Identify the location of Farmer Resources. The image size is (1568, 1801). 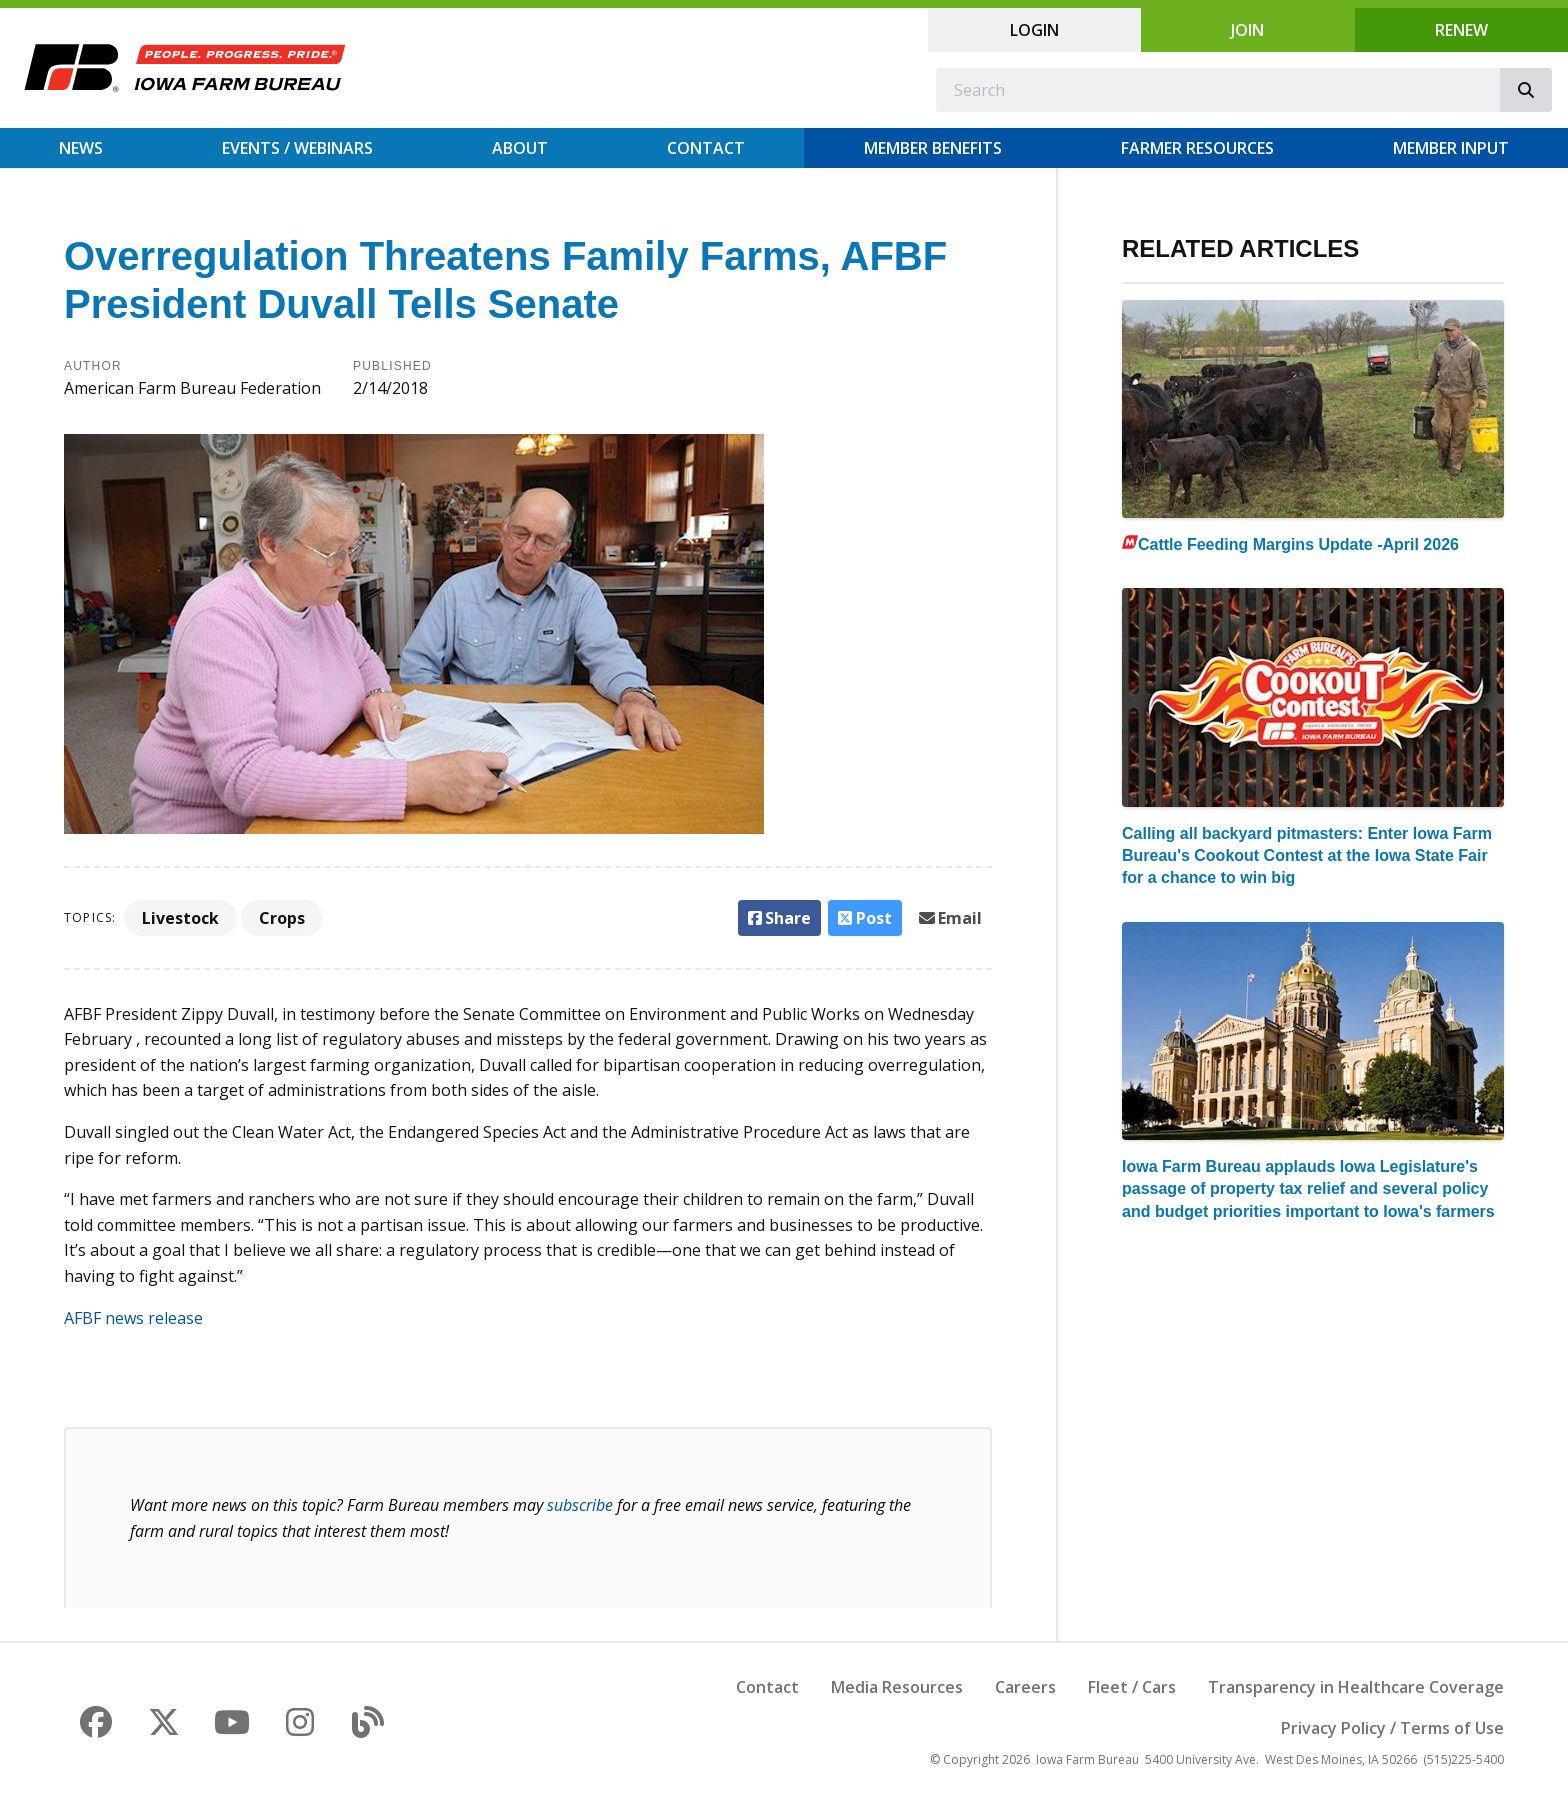
(1197, 148).